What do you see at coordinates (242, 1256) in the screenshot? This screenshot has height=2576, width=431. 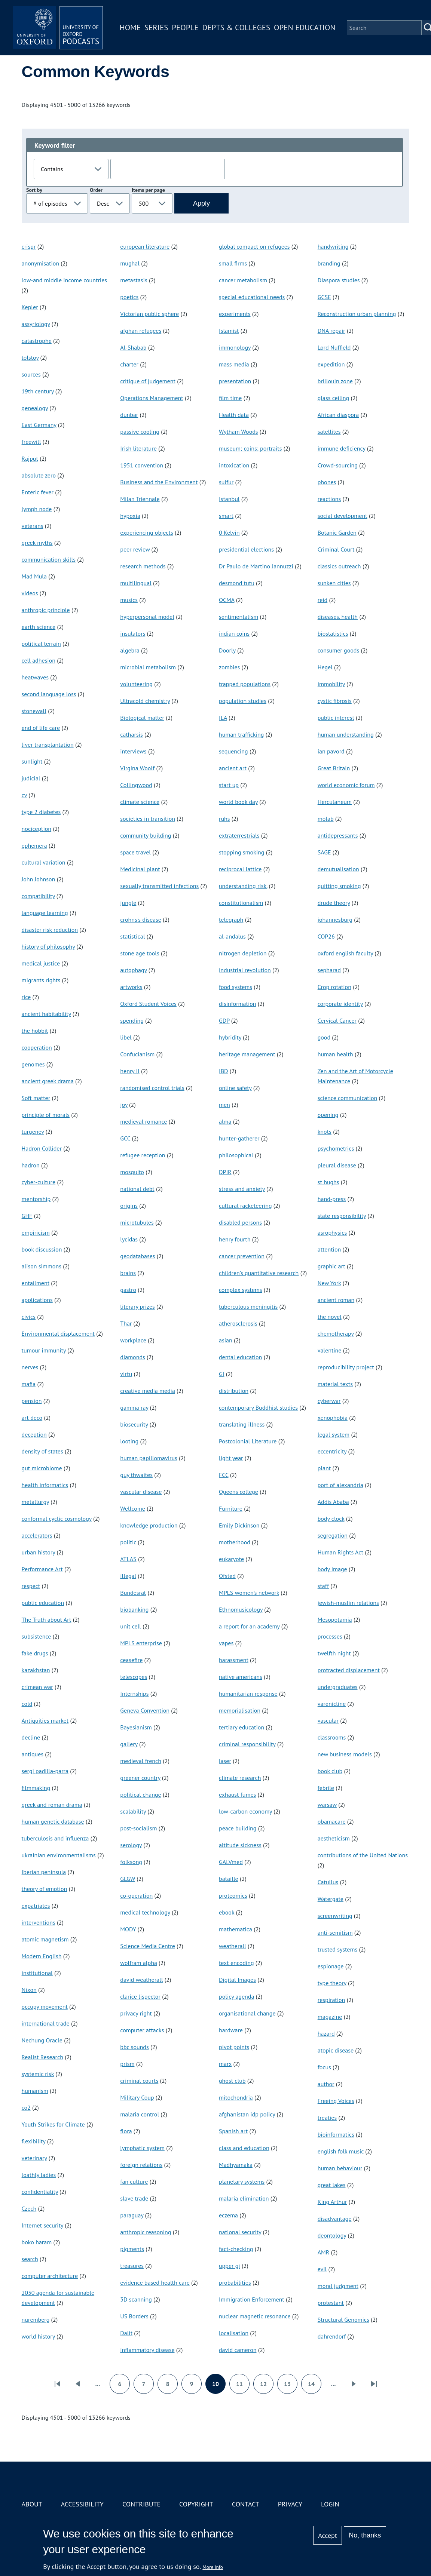 I see `cancer prevention` at bounding box center [242, 1256].